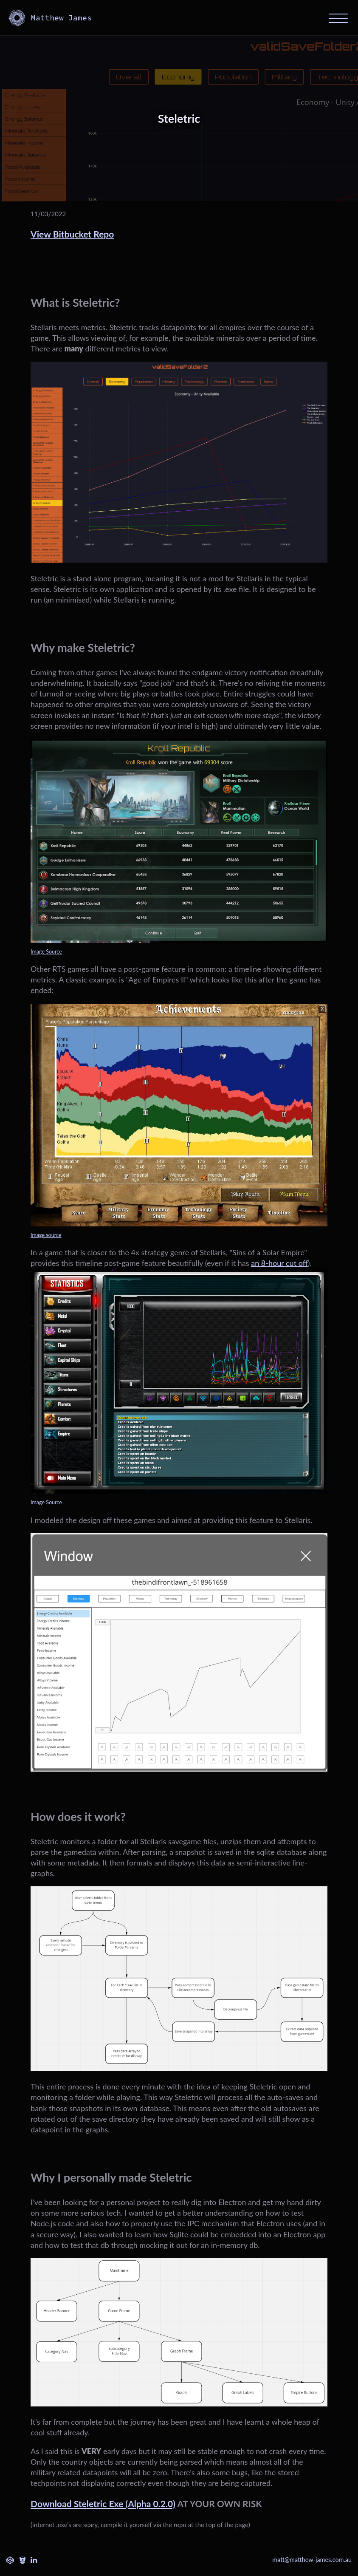  What do you see at coordinates (46, 1235) in the screenshot?
I see `Image source` at bounding box center [46, 1235].